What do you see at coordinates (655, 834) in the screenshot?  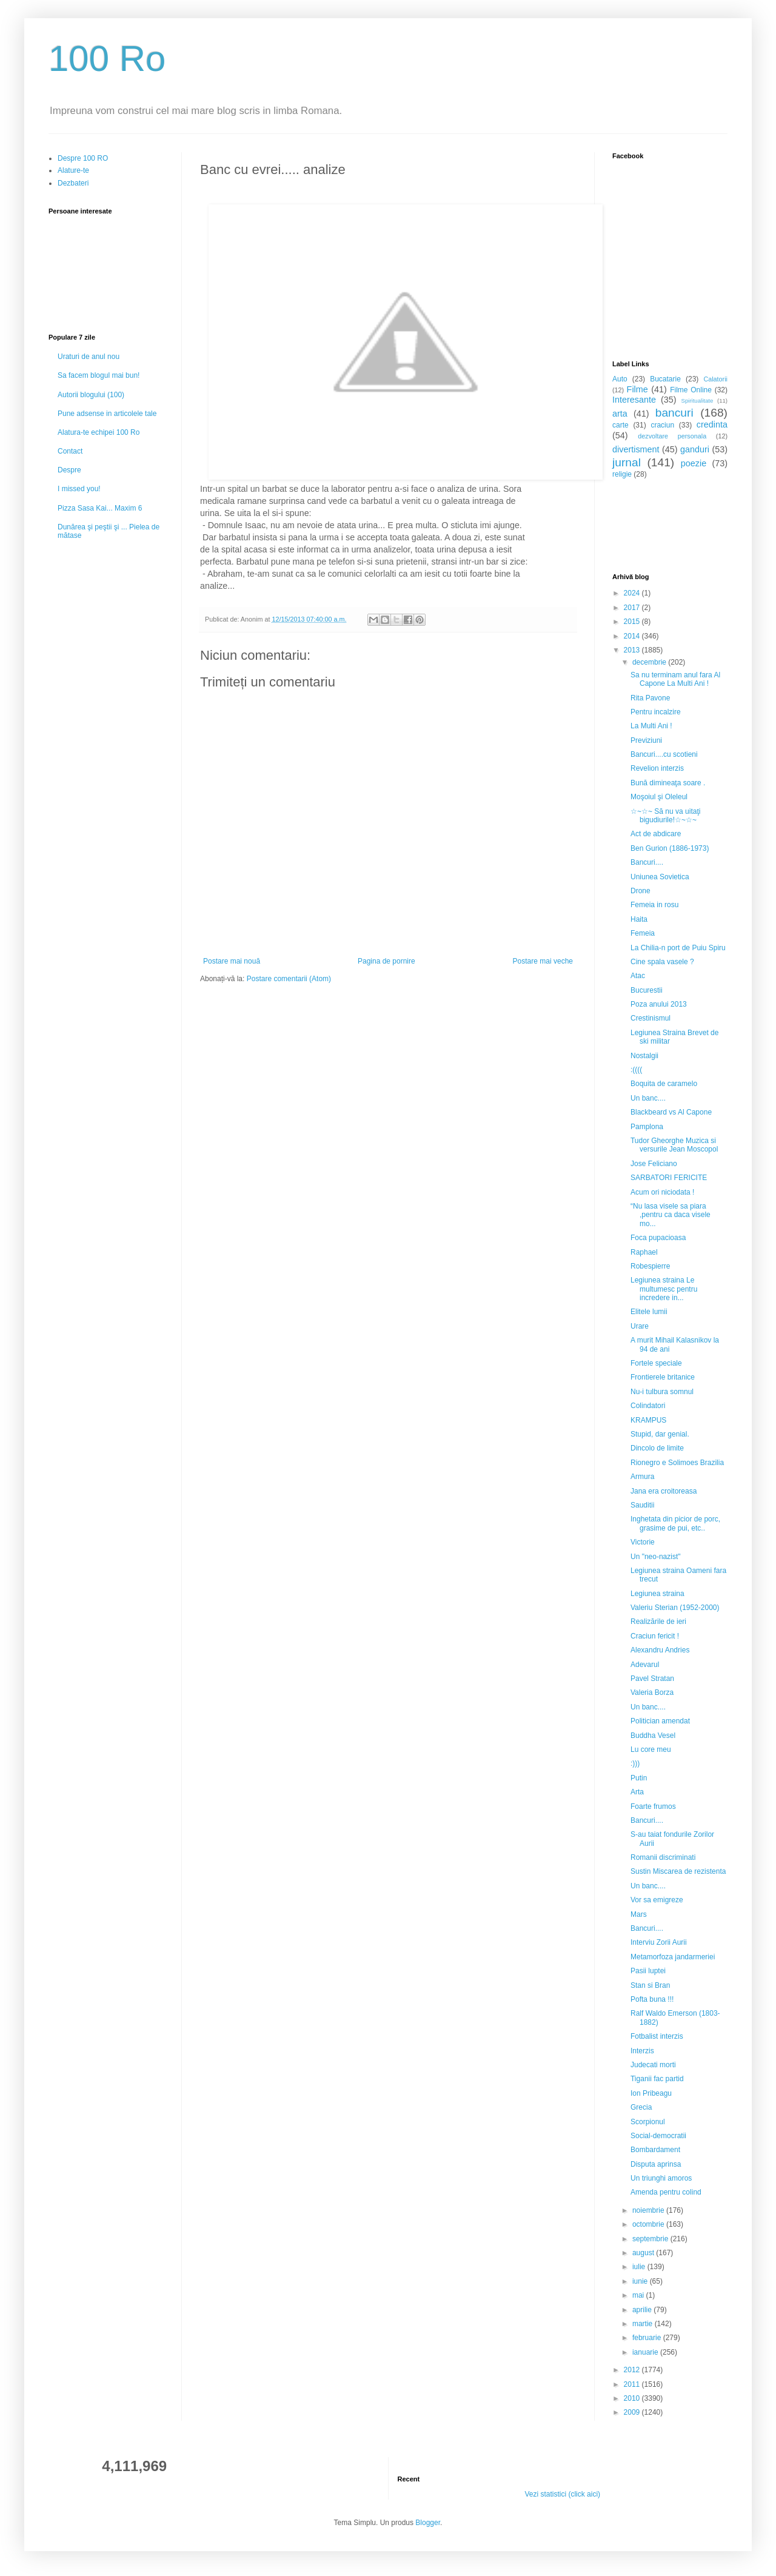 I see `Act de abdicare` at bounding box center [655, 834].